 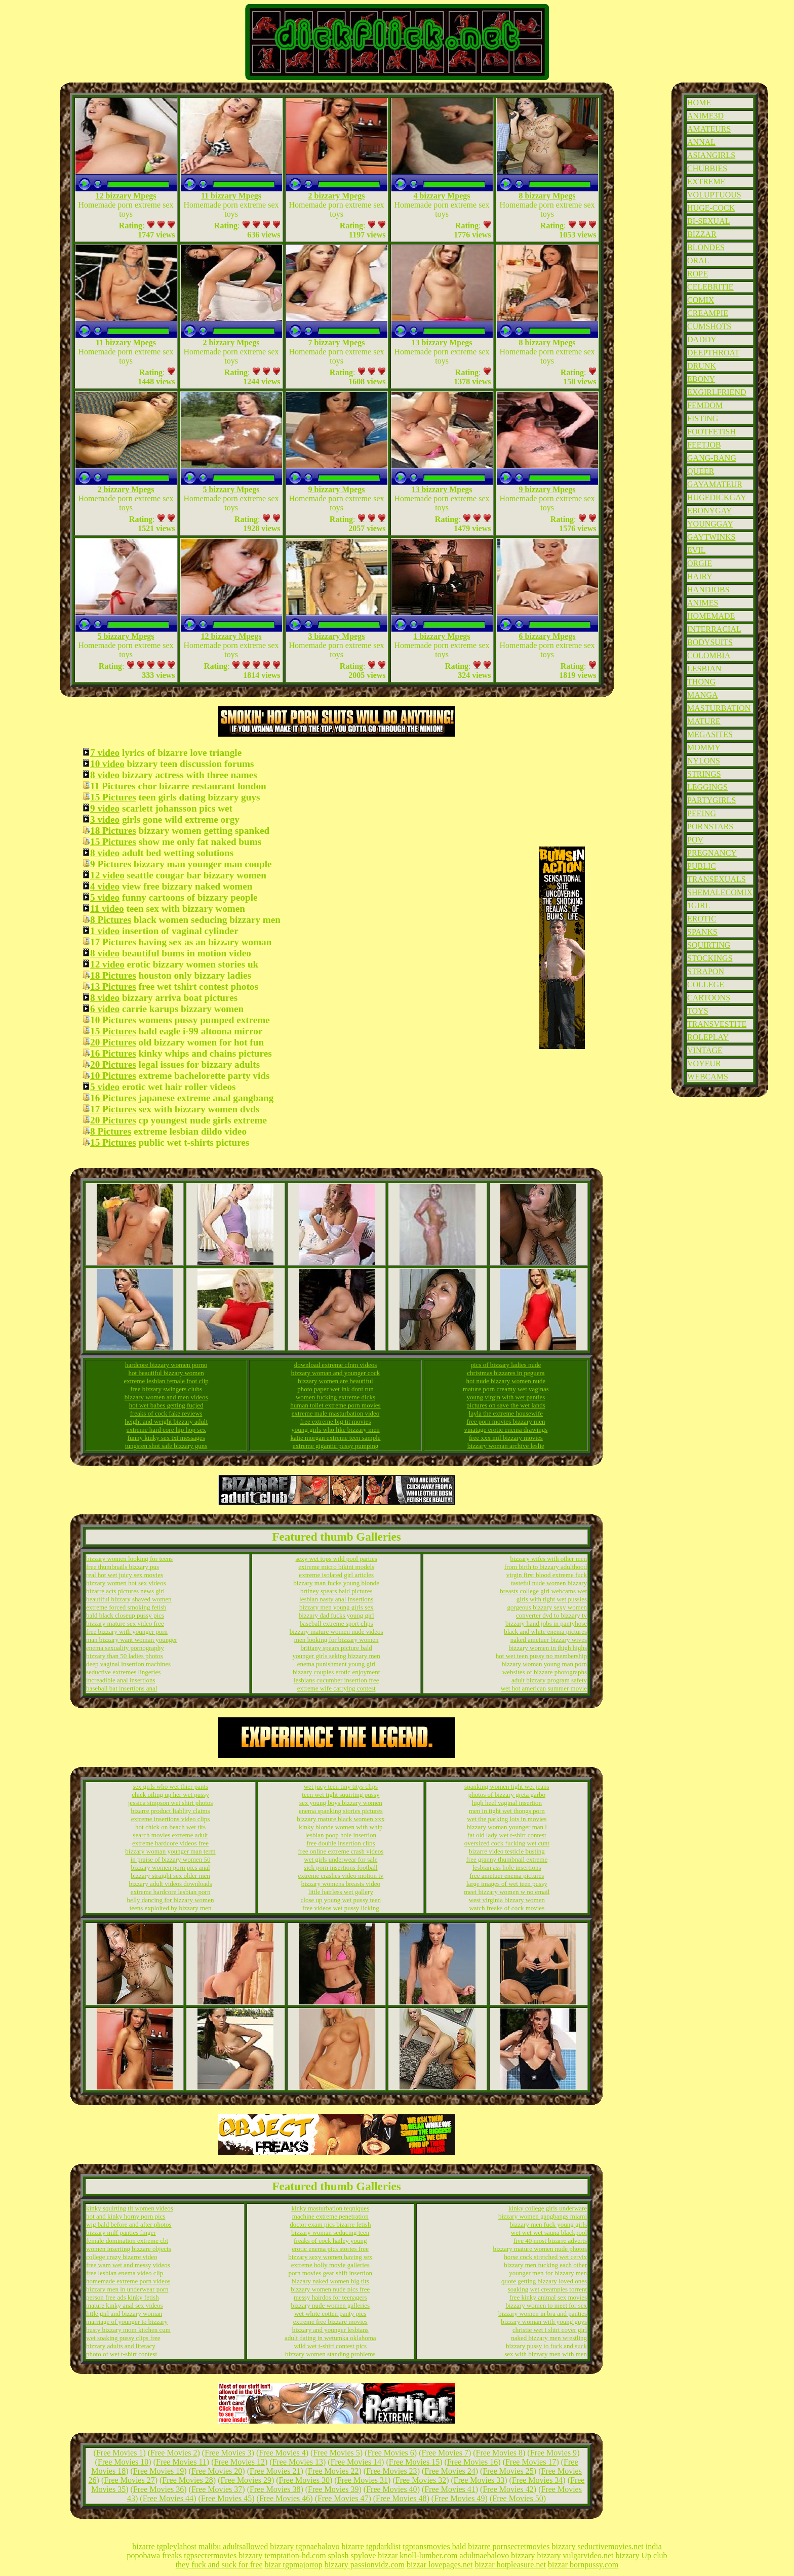 I want to click on free xxx mil bizzary movies, so click(x=506, y=1437).